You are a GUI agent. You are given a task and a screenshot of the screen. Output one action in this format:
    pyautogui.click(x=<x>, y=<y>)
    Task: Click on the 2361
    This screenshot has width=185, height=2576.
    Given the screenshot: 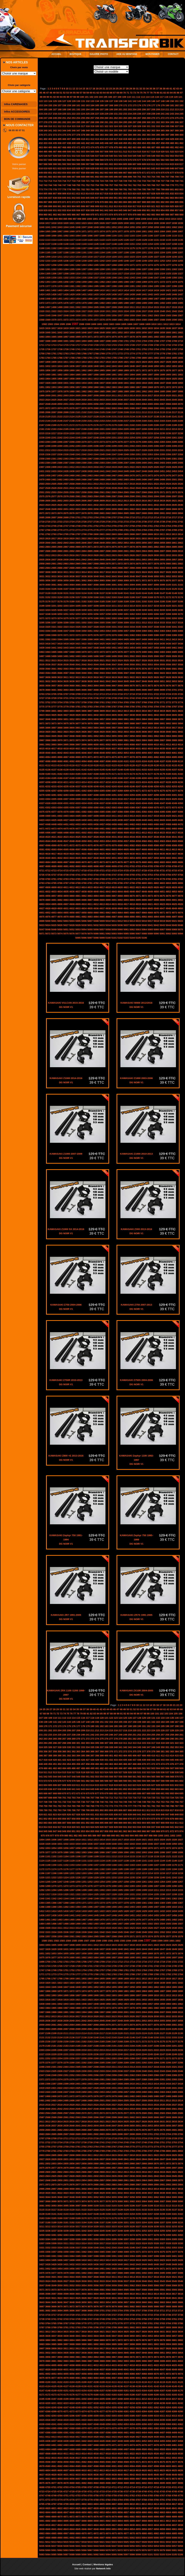 What is the action you would take?
    pyautogui.click(x=54, y=458)
    